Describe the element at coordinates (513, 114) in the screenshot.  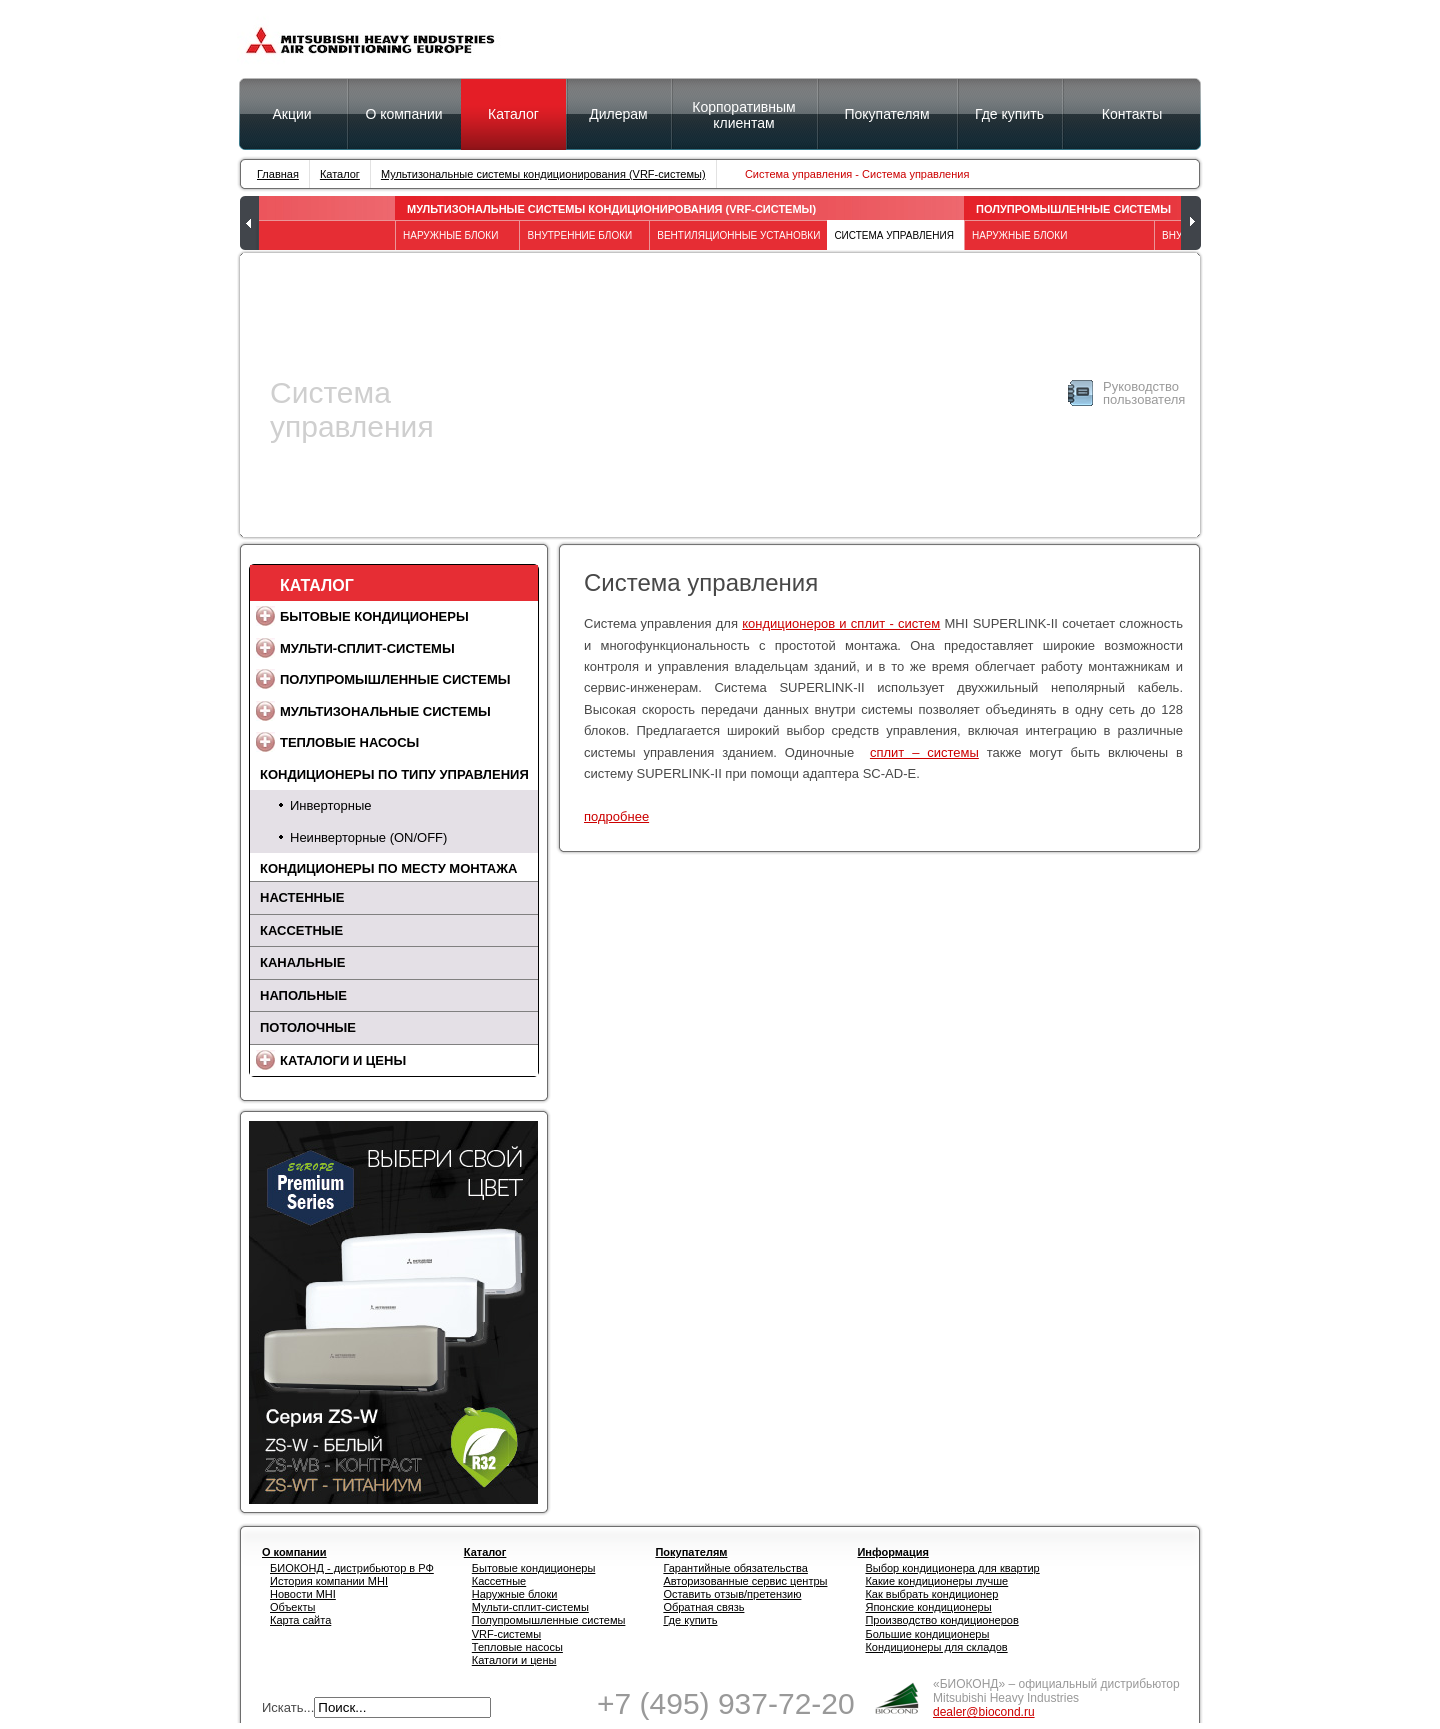
I see `Каталог` at that location.